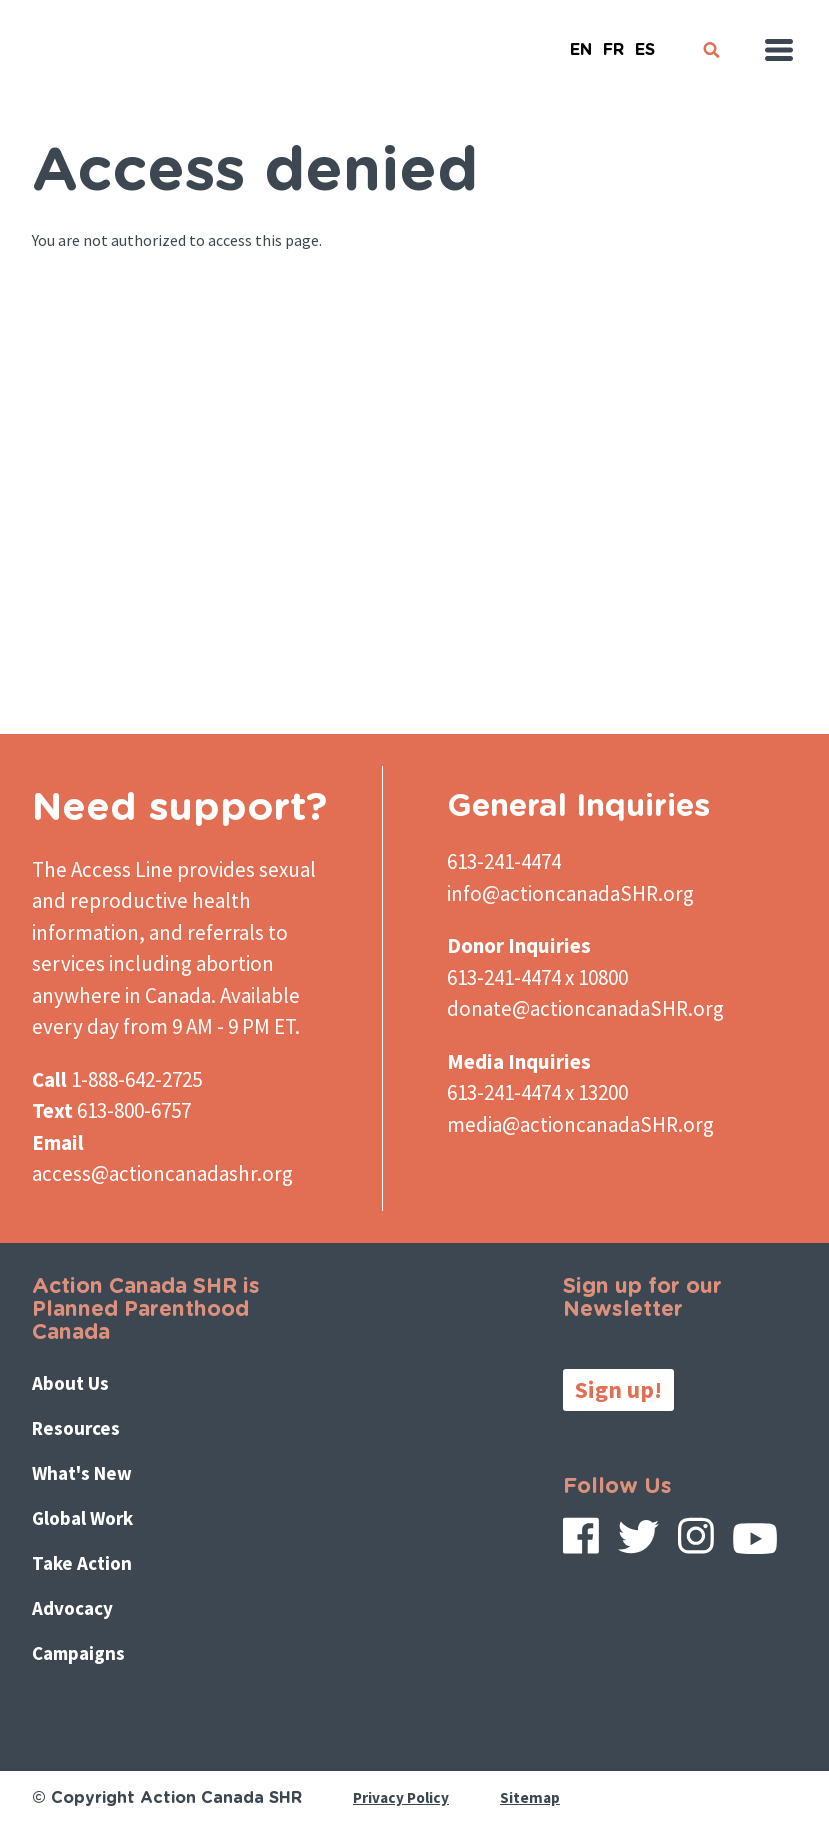  I want to click on Sign up!, so click(618, 1389).